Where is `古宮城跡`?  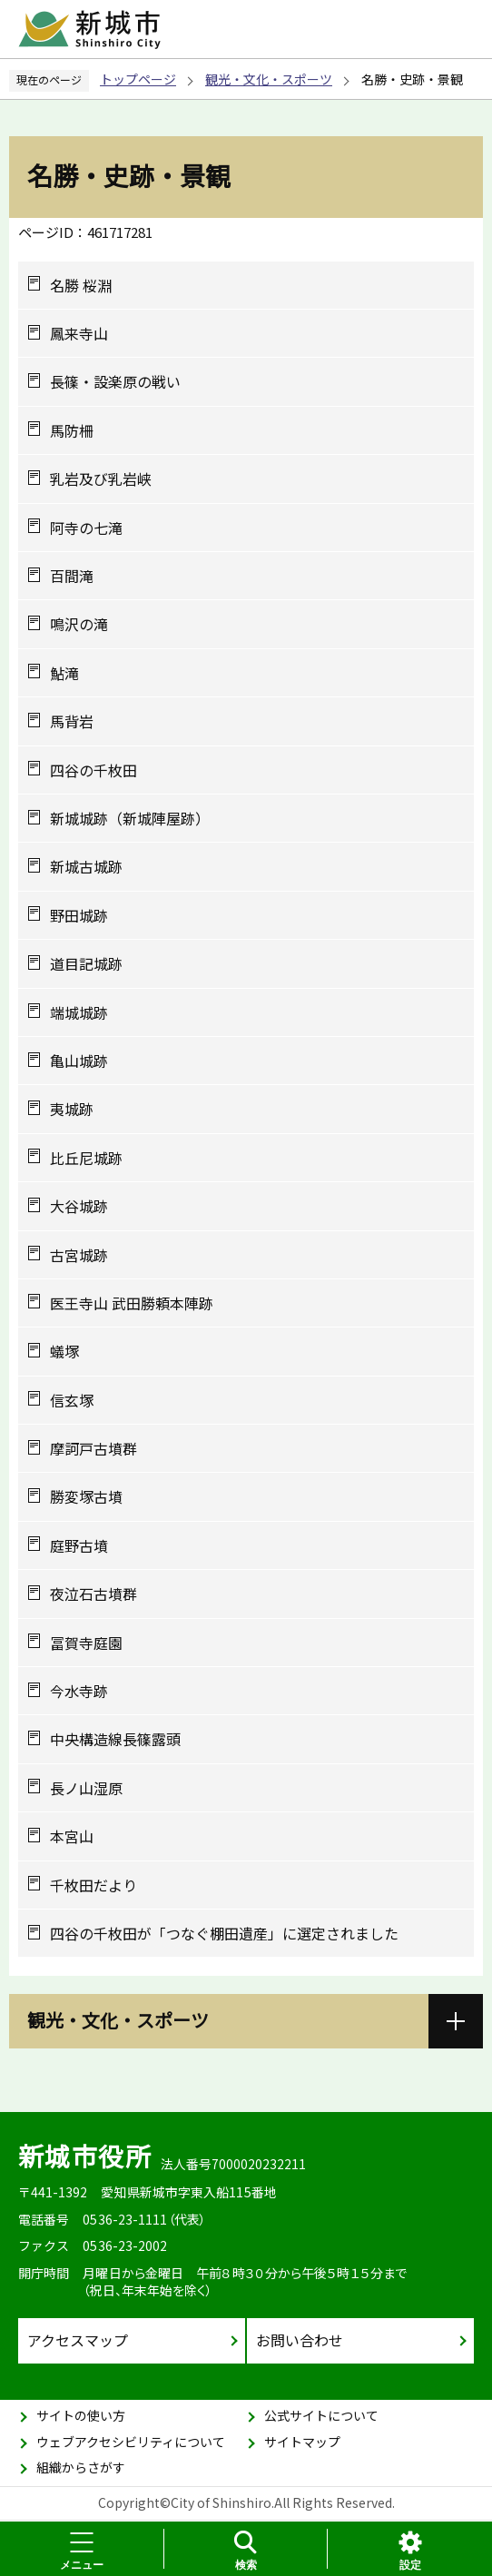 古宮城跡 is located at coordinates (79, 1255).